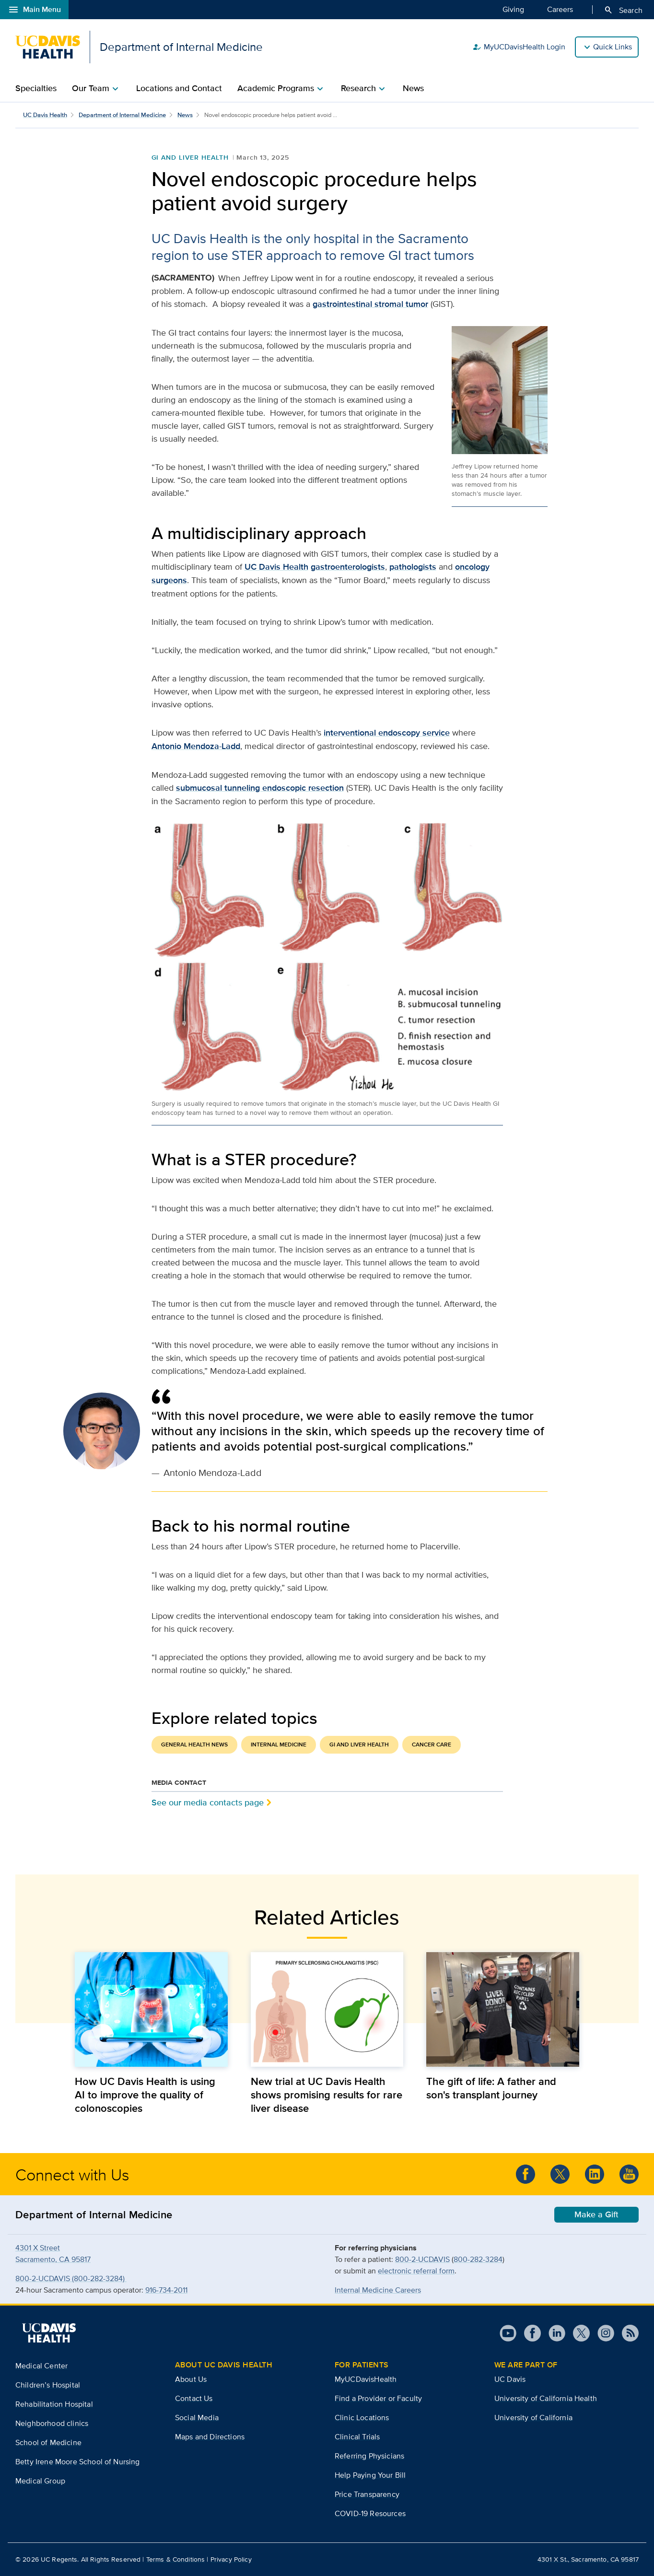  Describe the element at coordinates (491, 2087) in the screenshot. I see `The gift of life: A father and son's transplant journey` at that location.